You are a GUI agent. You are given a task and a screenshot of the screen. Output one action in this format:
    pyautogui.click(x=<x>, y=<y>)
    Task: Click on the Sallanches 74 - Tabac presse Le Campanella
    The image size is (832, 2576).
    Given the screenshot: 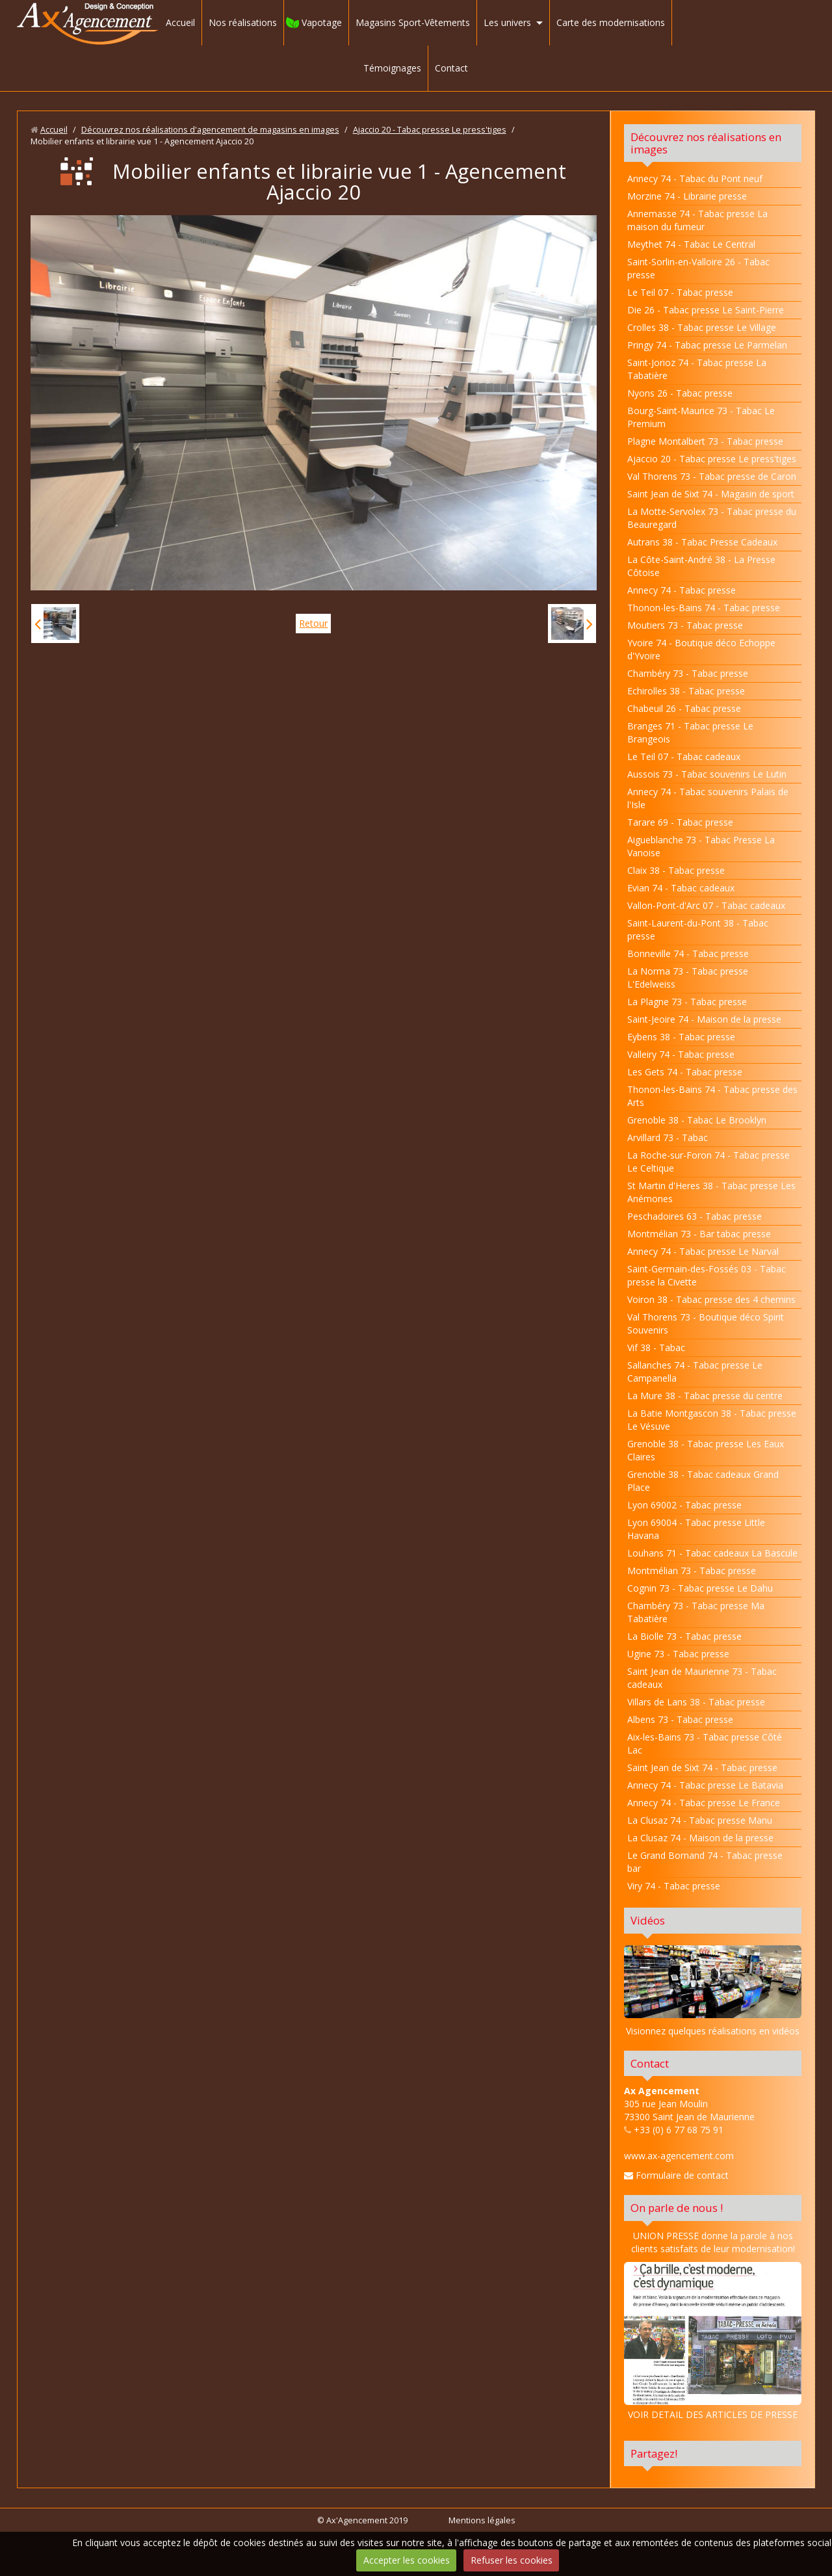 What is the action you would take?
    pyautogui.click(x=694, y=1371)
    